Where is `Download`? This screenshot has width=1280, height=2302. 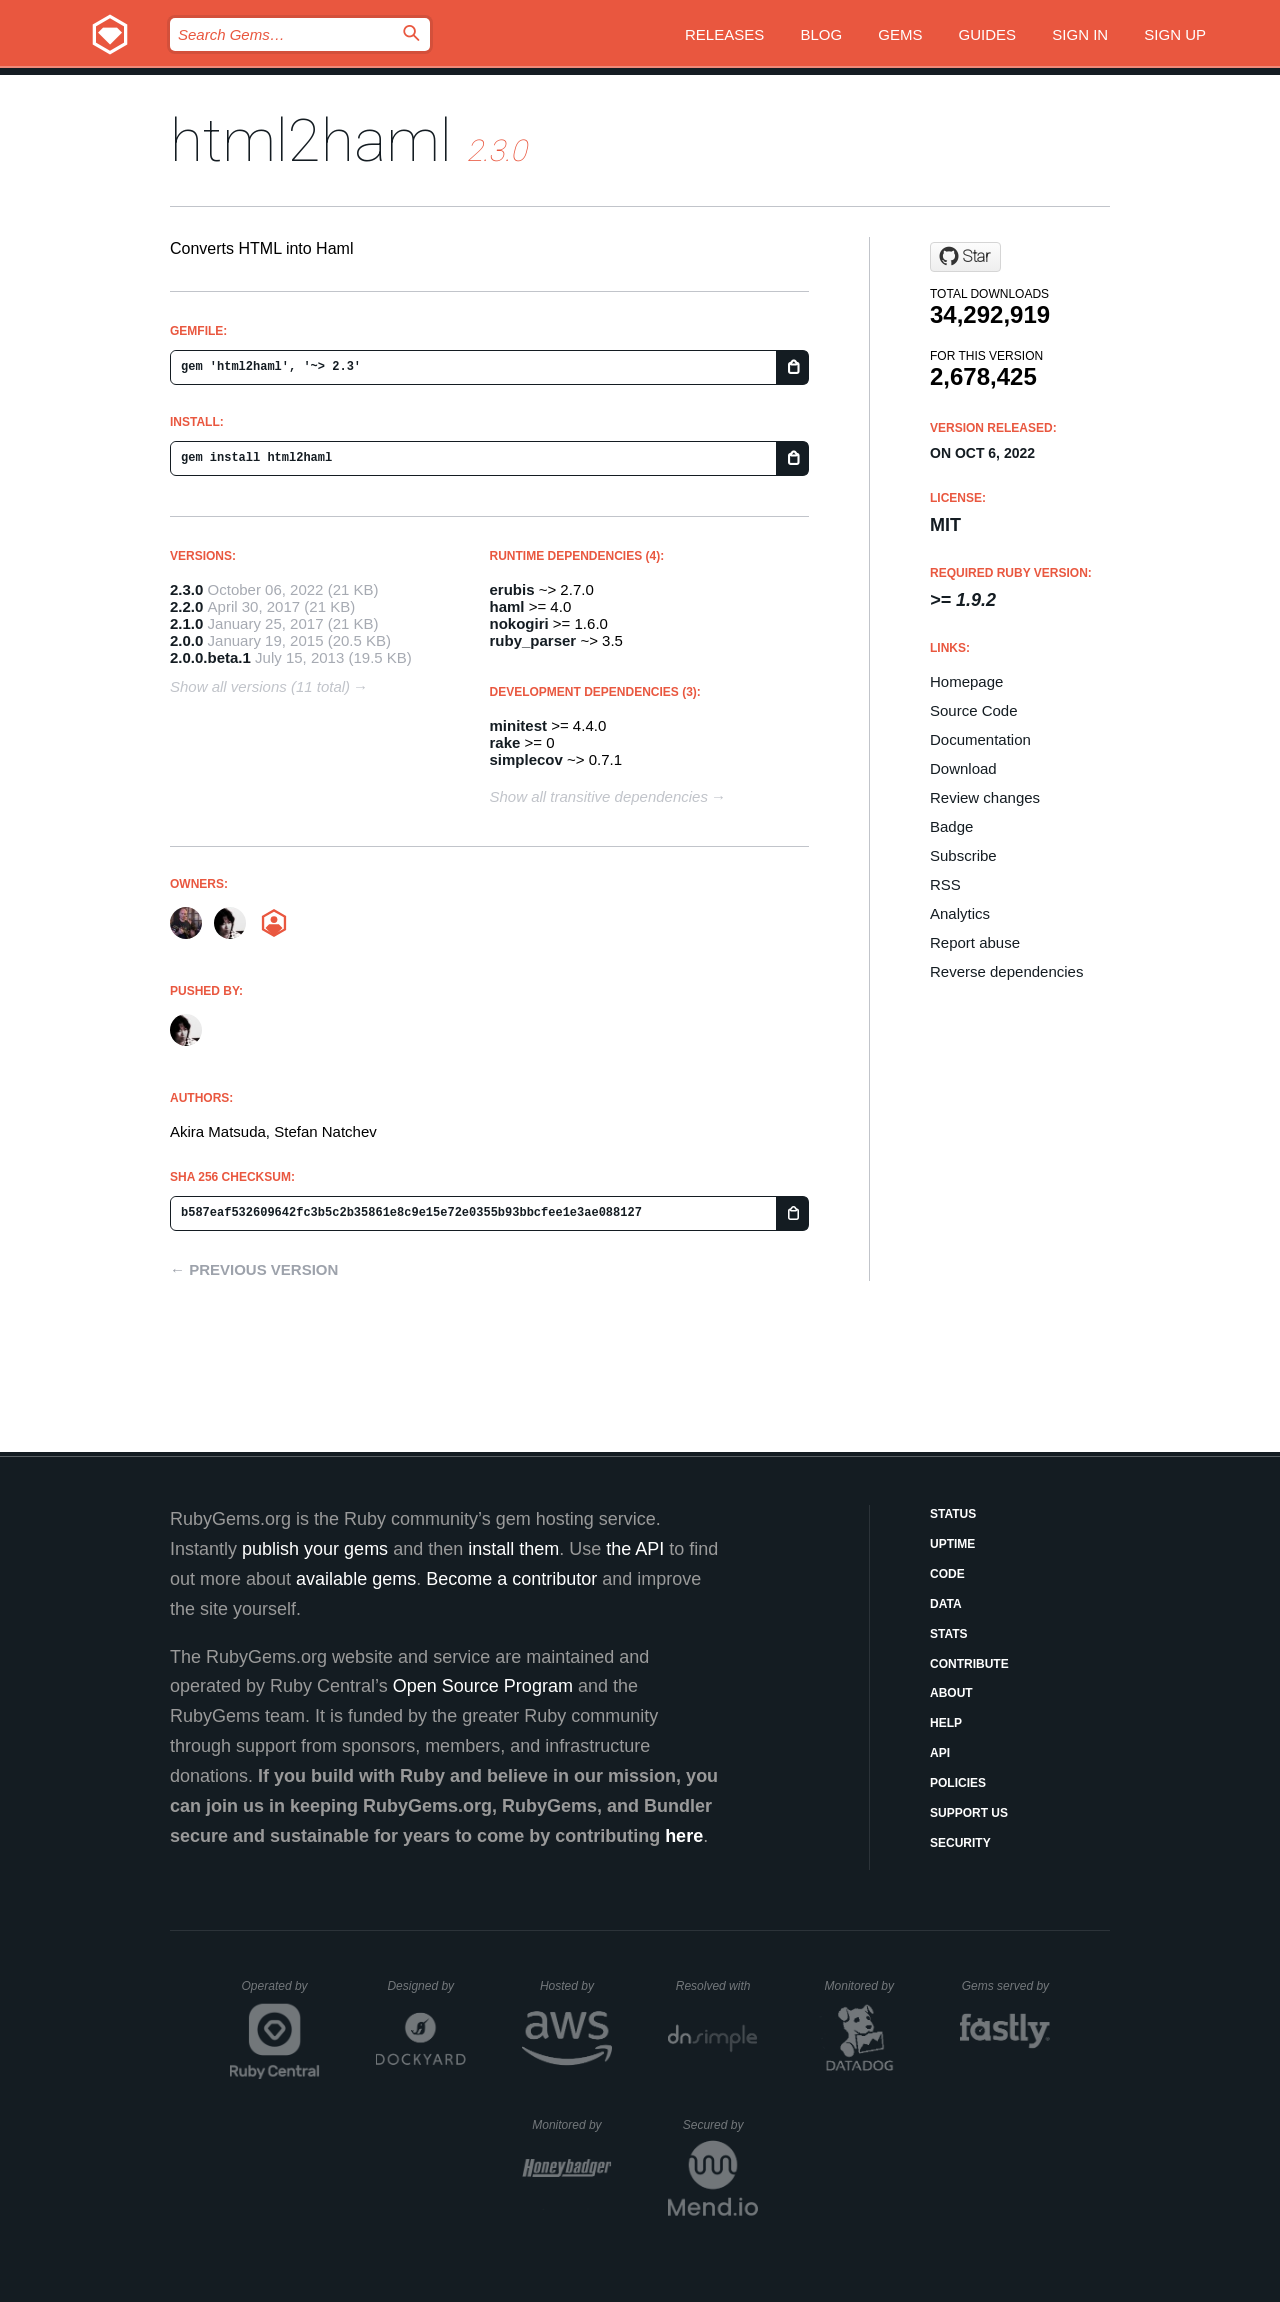 Download is located at coordinates (963, 768).